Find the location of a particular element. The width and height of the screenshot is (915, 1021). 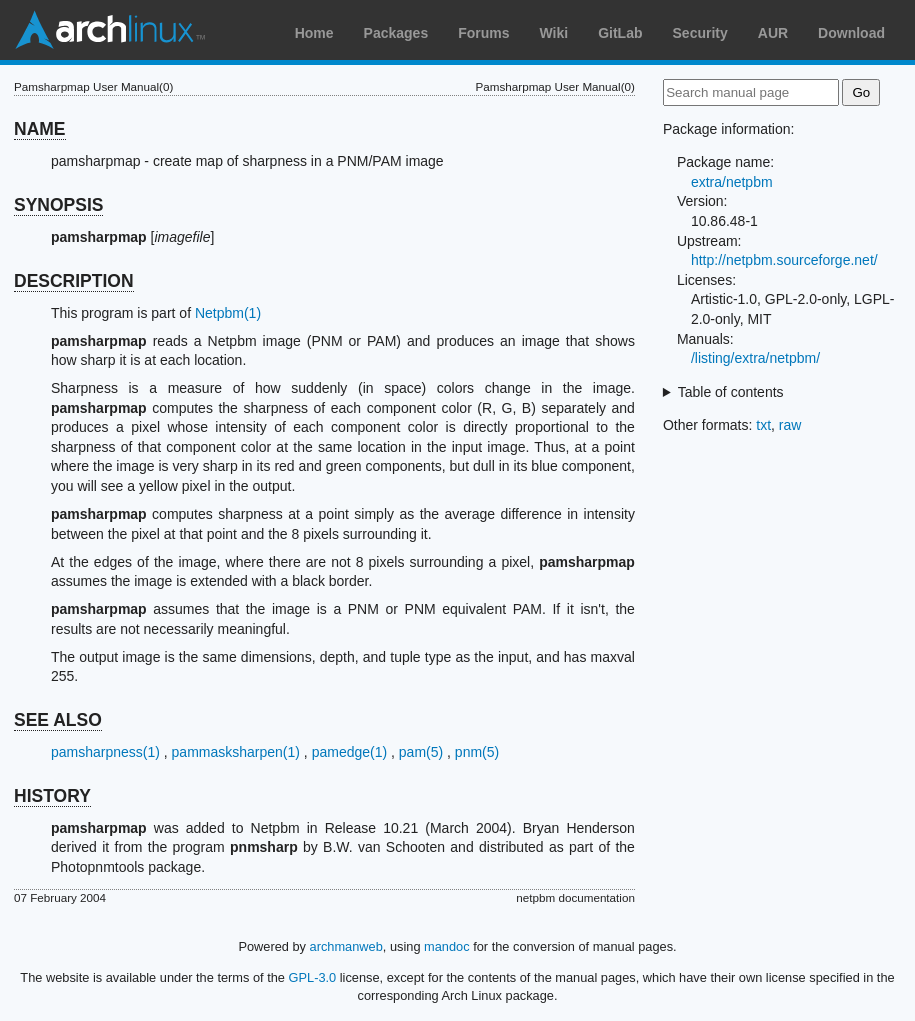

SEE ALSO is located at coordinates (58, 720).